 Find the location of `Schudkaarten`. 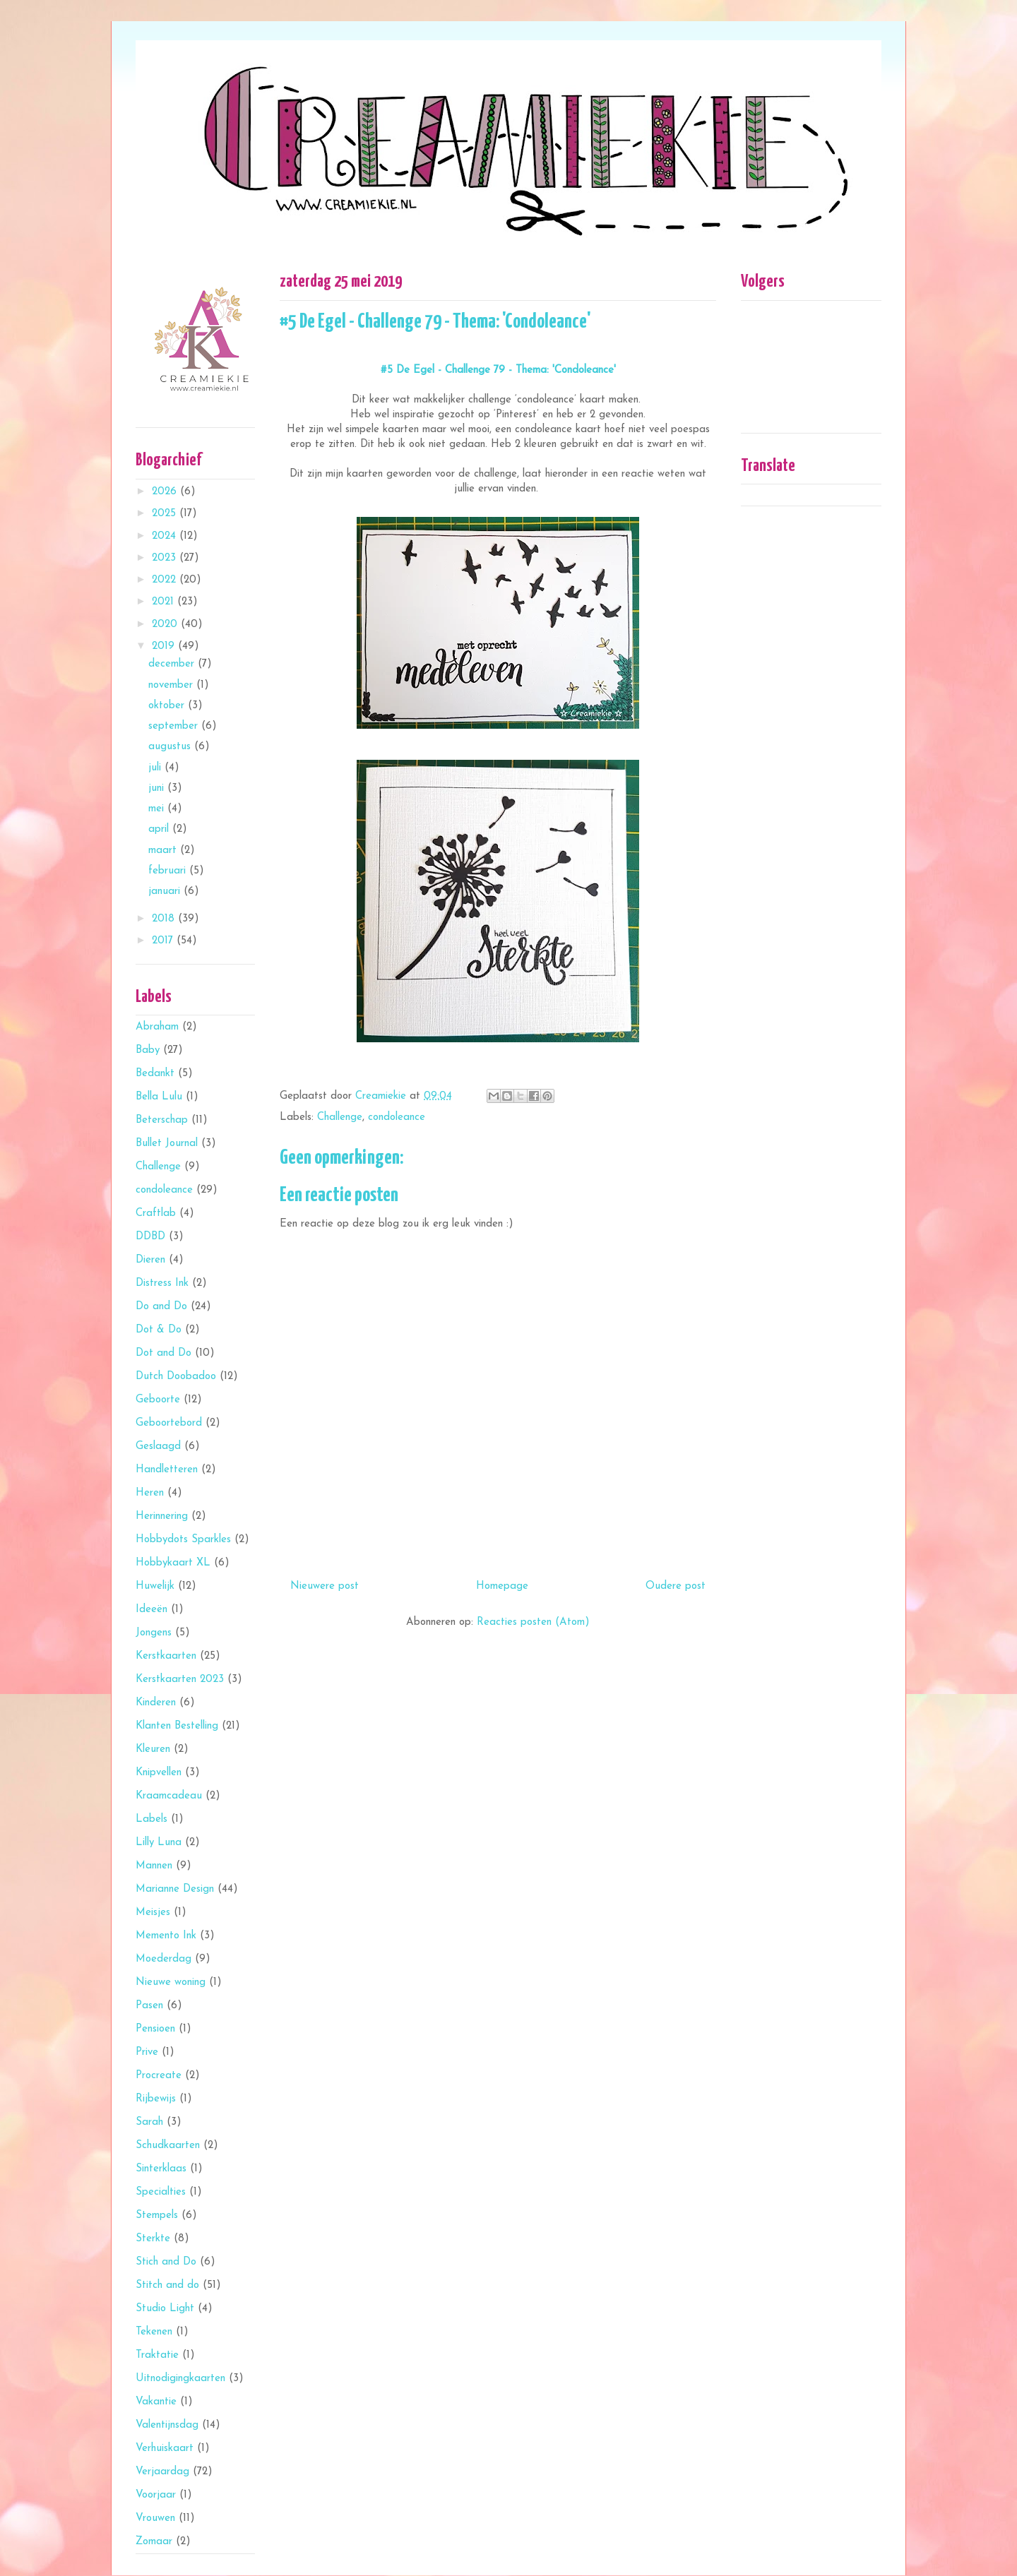

Schudkaarten is located at coordinates (168, 2145).